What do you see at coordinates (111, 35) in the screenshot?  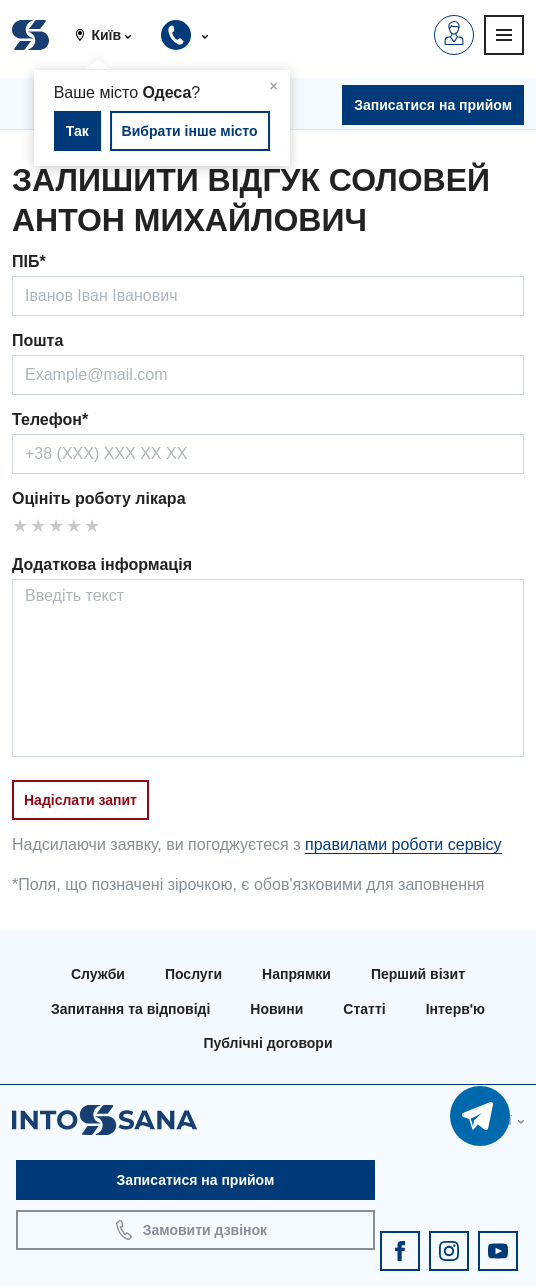 I see `[button]` at bounding box center [111, 35].